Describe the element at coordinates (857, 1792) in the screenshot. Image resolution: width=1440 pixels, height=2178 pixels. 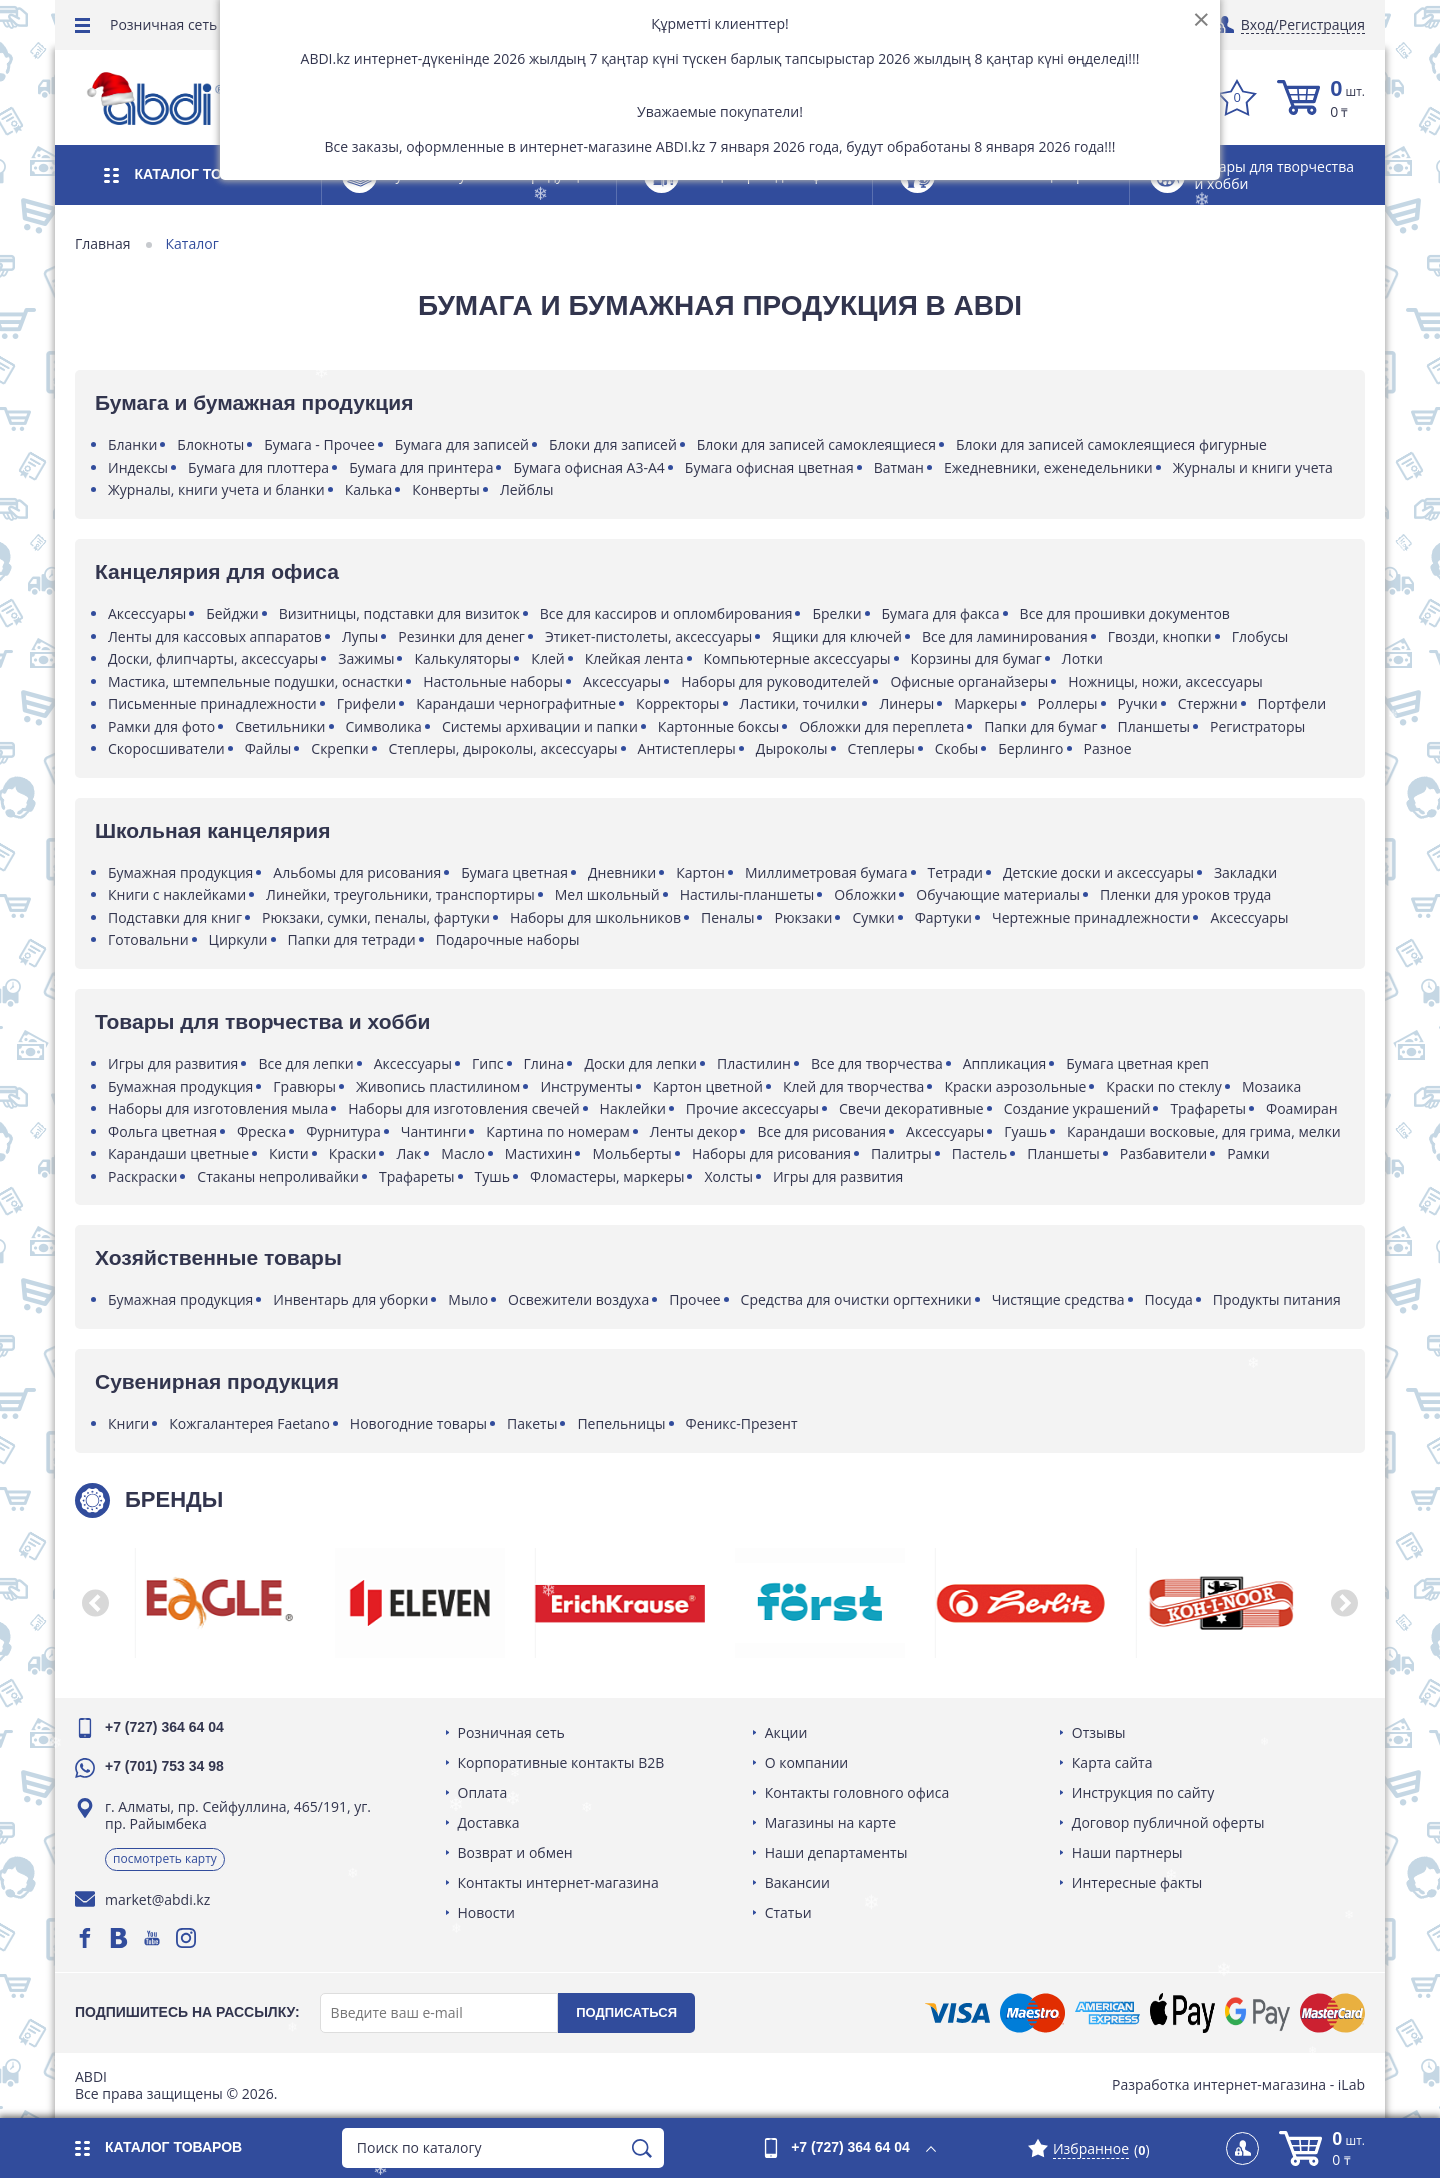
I see `Контакты головного офиса` at that location.